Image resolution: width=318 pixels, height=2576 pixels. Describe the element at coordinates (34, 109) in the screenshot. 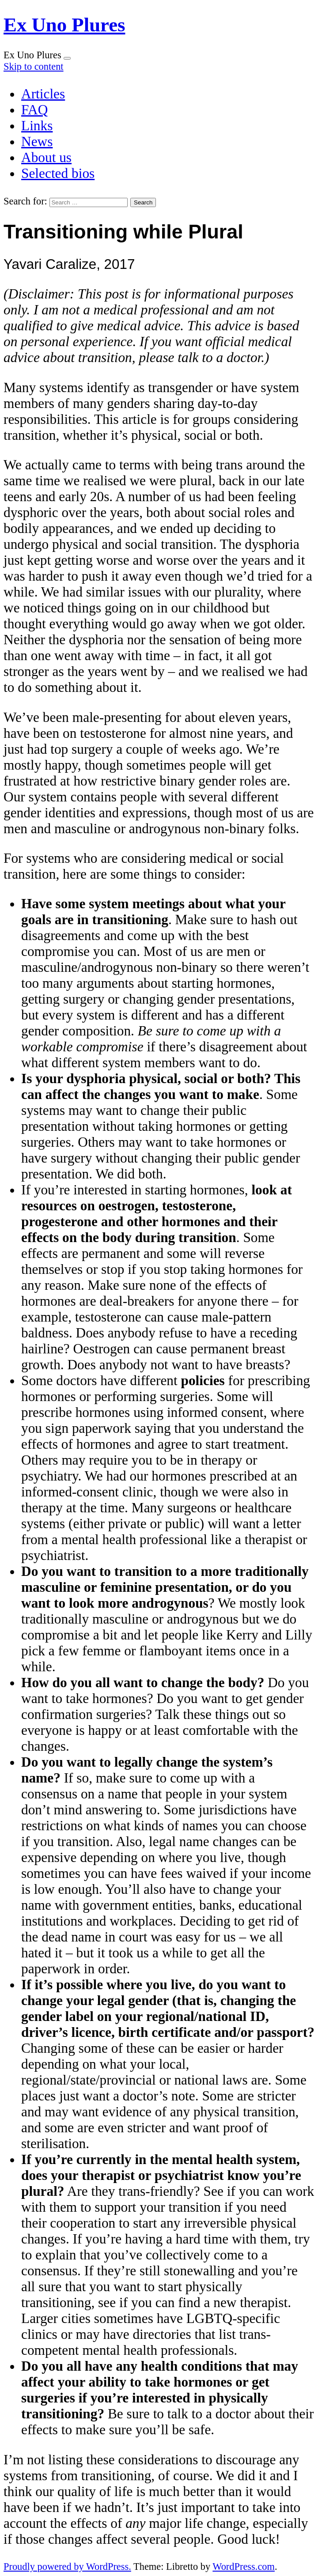

I see `FAQ` at that location.